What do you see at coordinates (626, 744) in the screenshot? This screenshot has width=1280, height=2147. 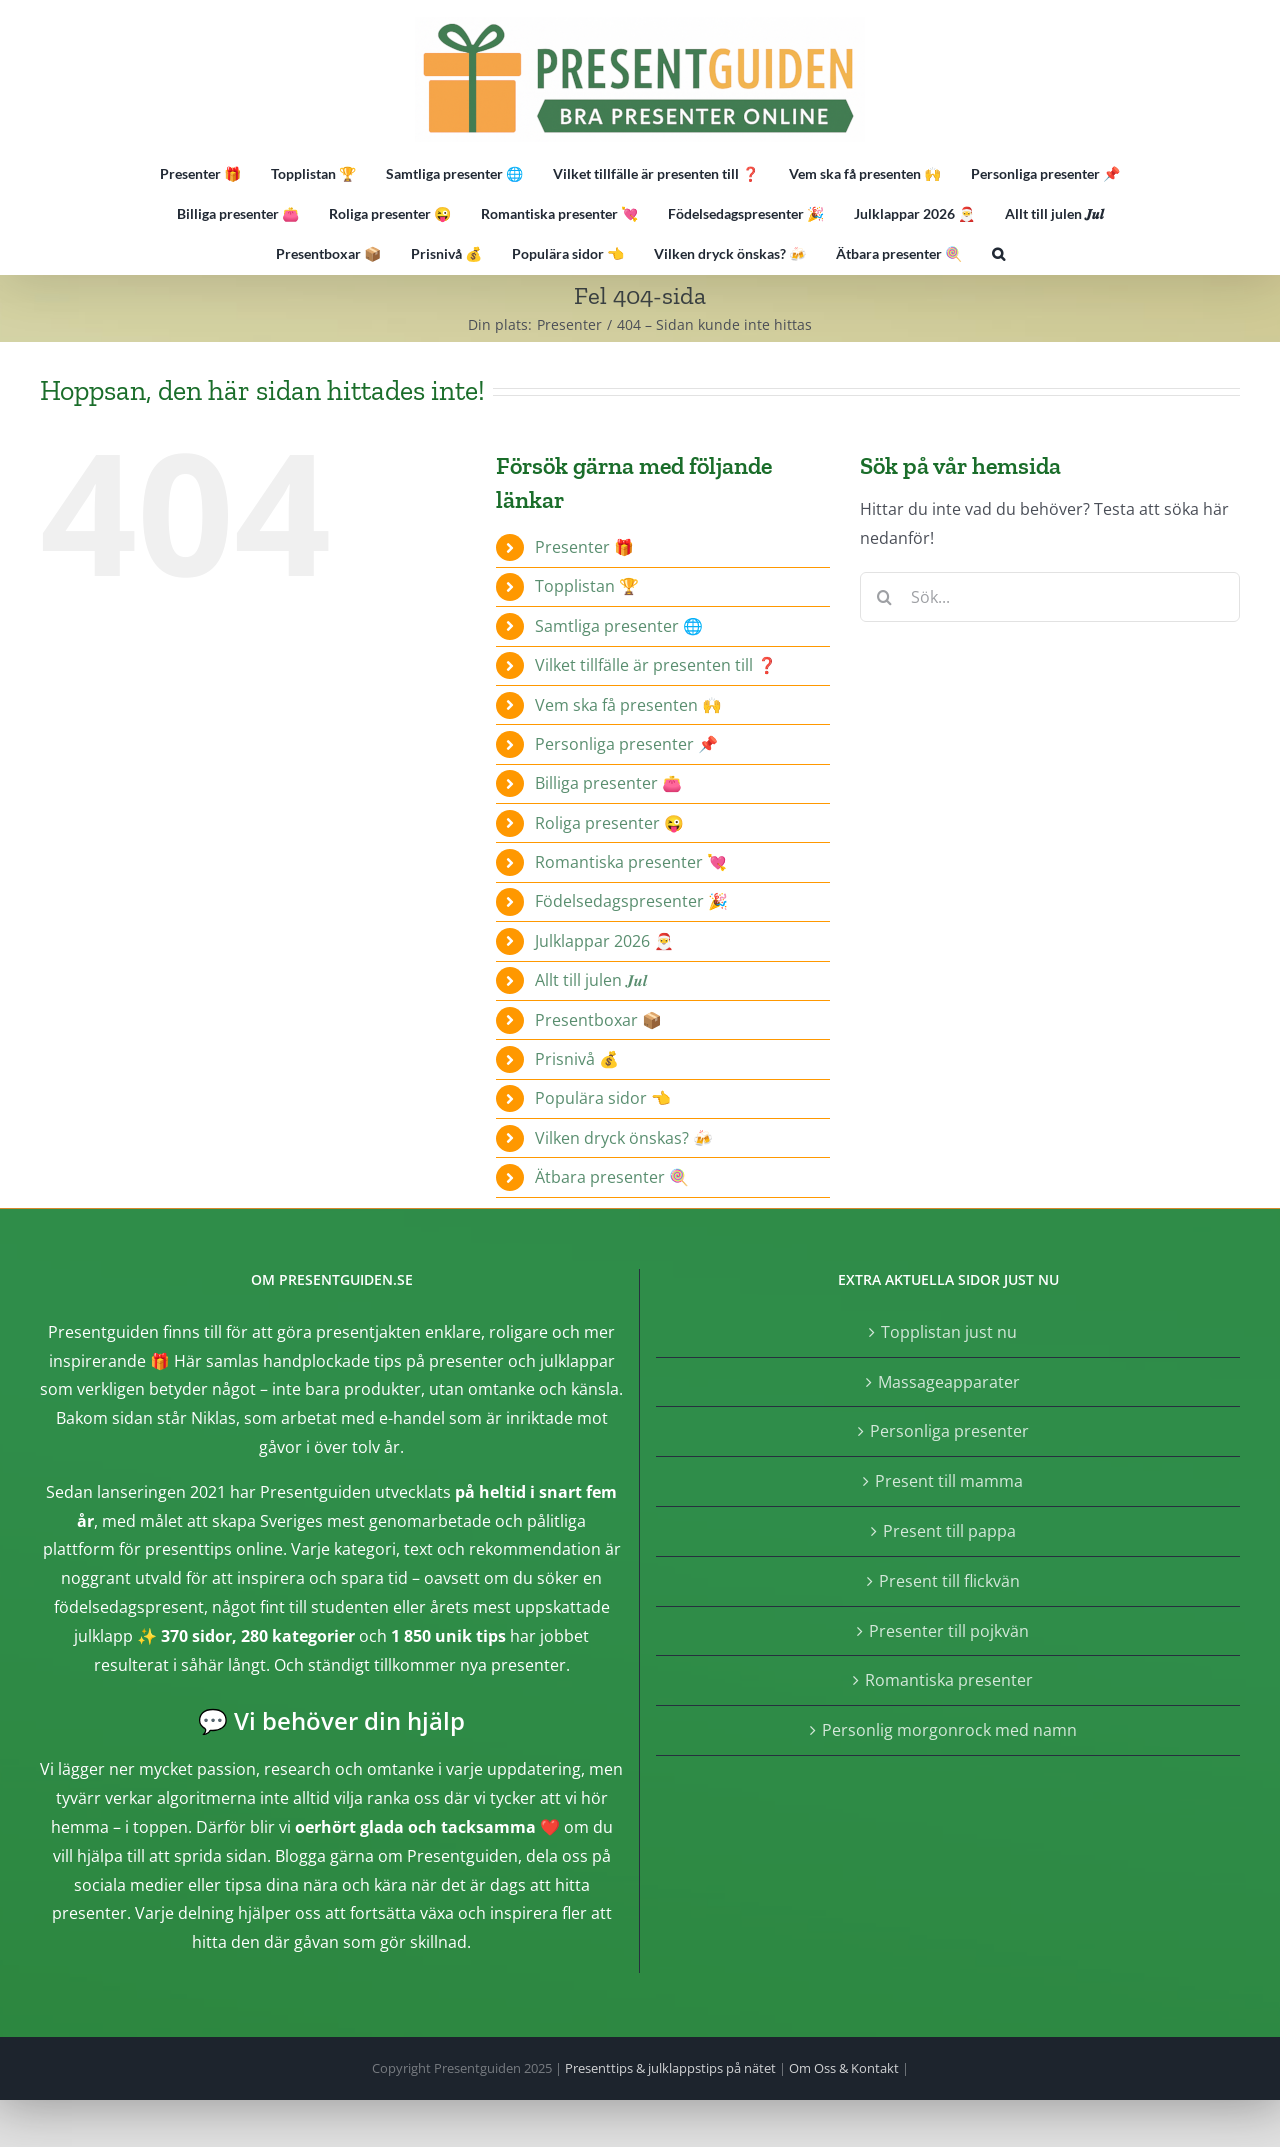 I see `Personliga presenter 📌` at bounding box center [626, 744].